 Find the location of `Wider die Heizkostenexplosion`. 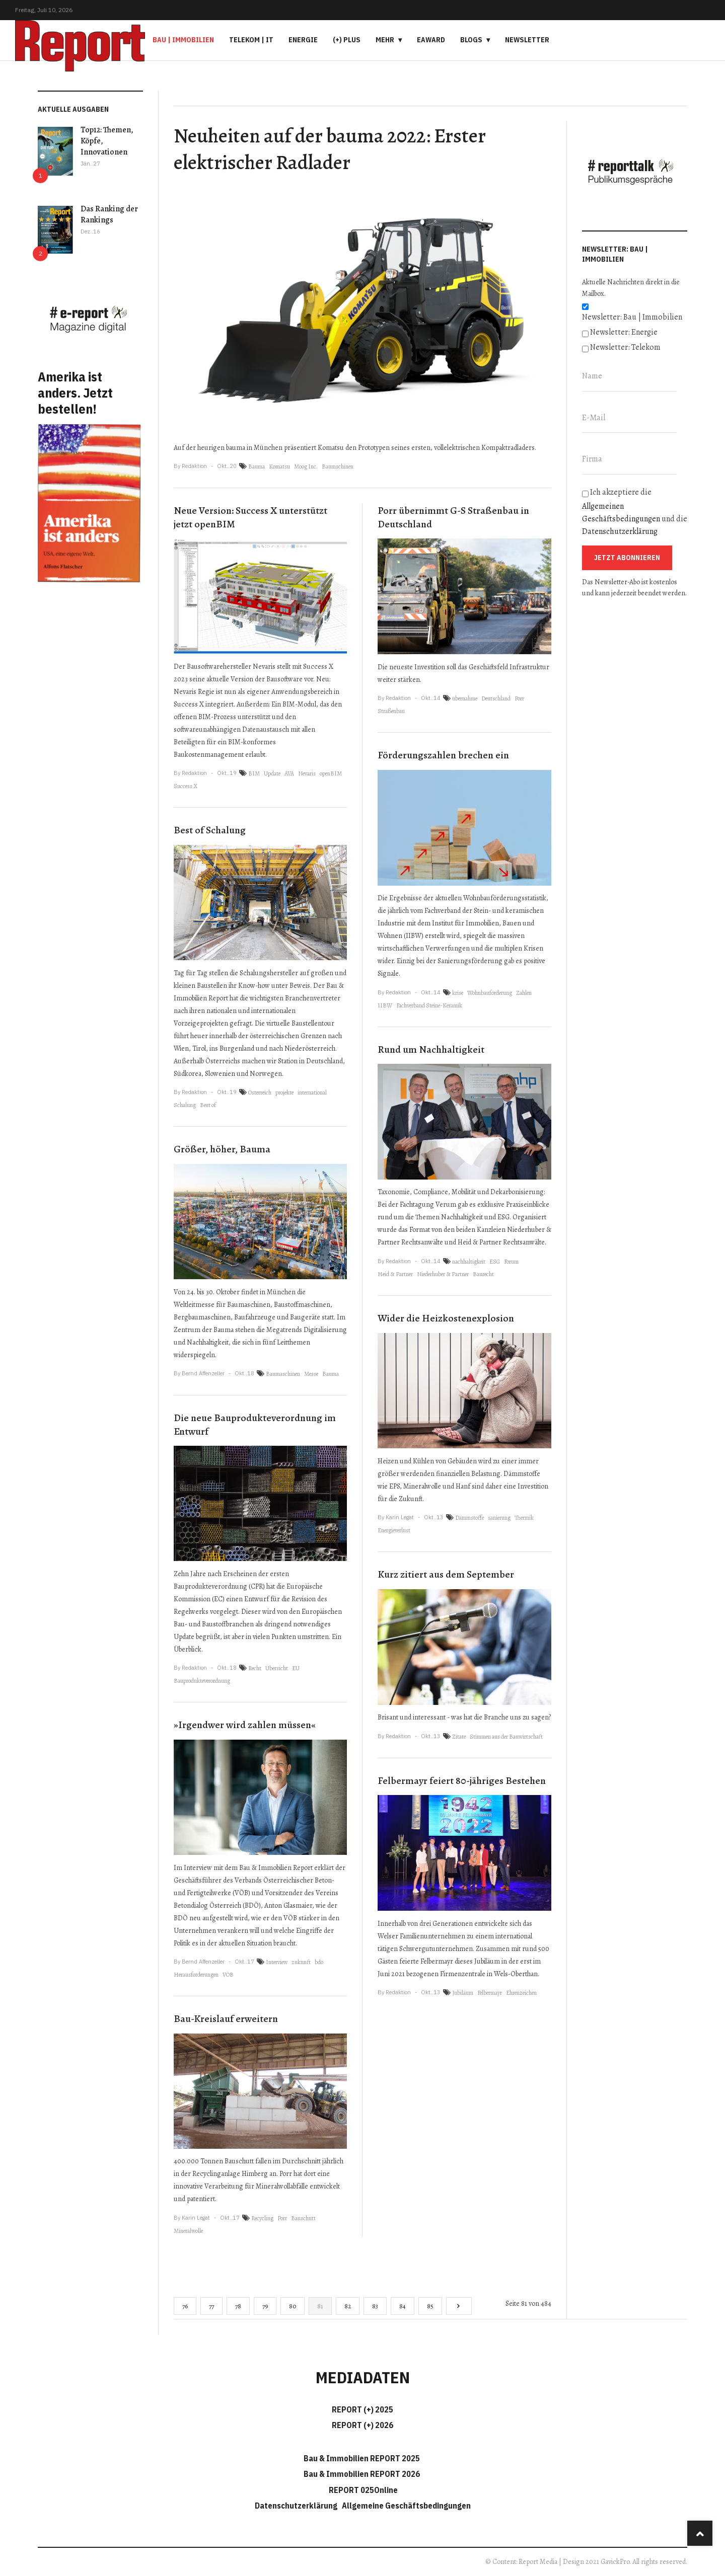

Wider die Heizkostenexplosion is located at coordinates (446, 1318).